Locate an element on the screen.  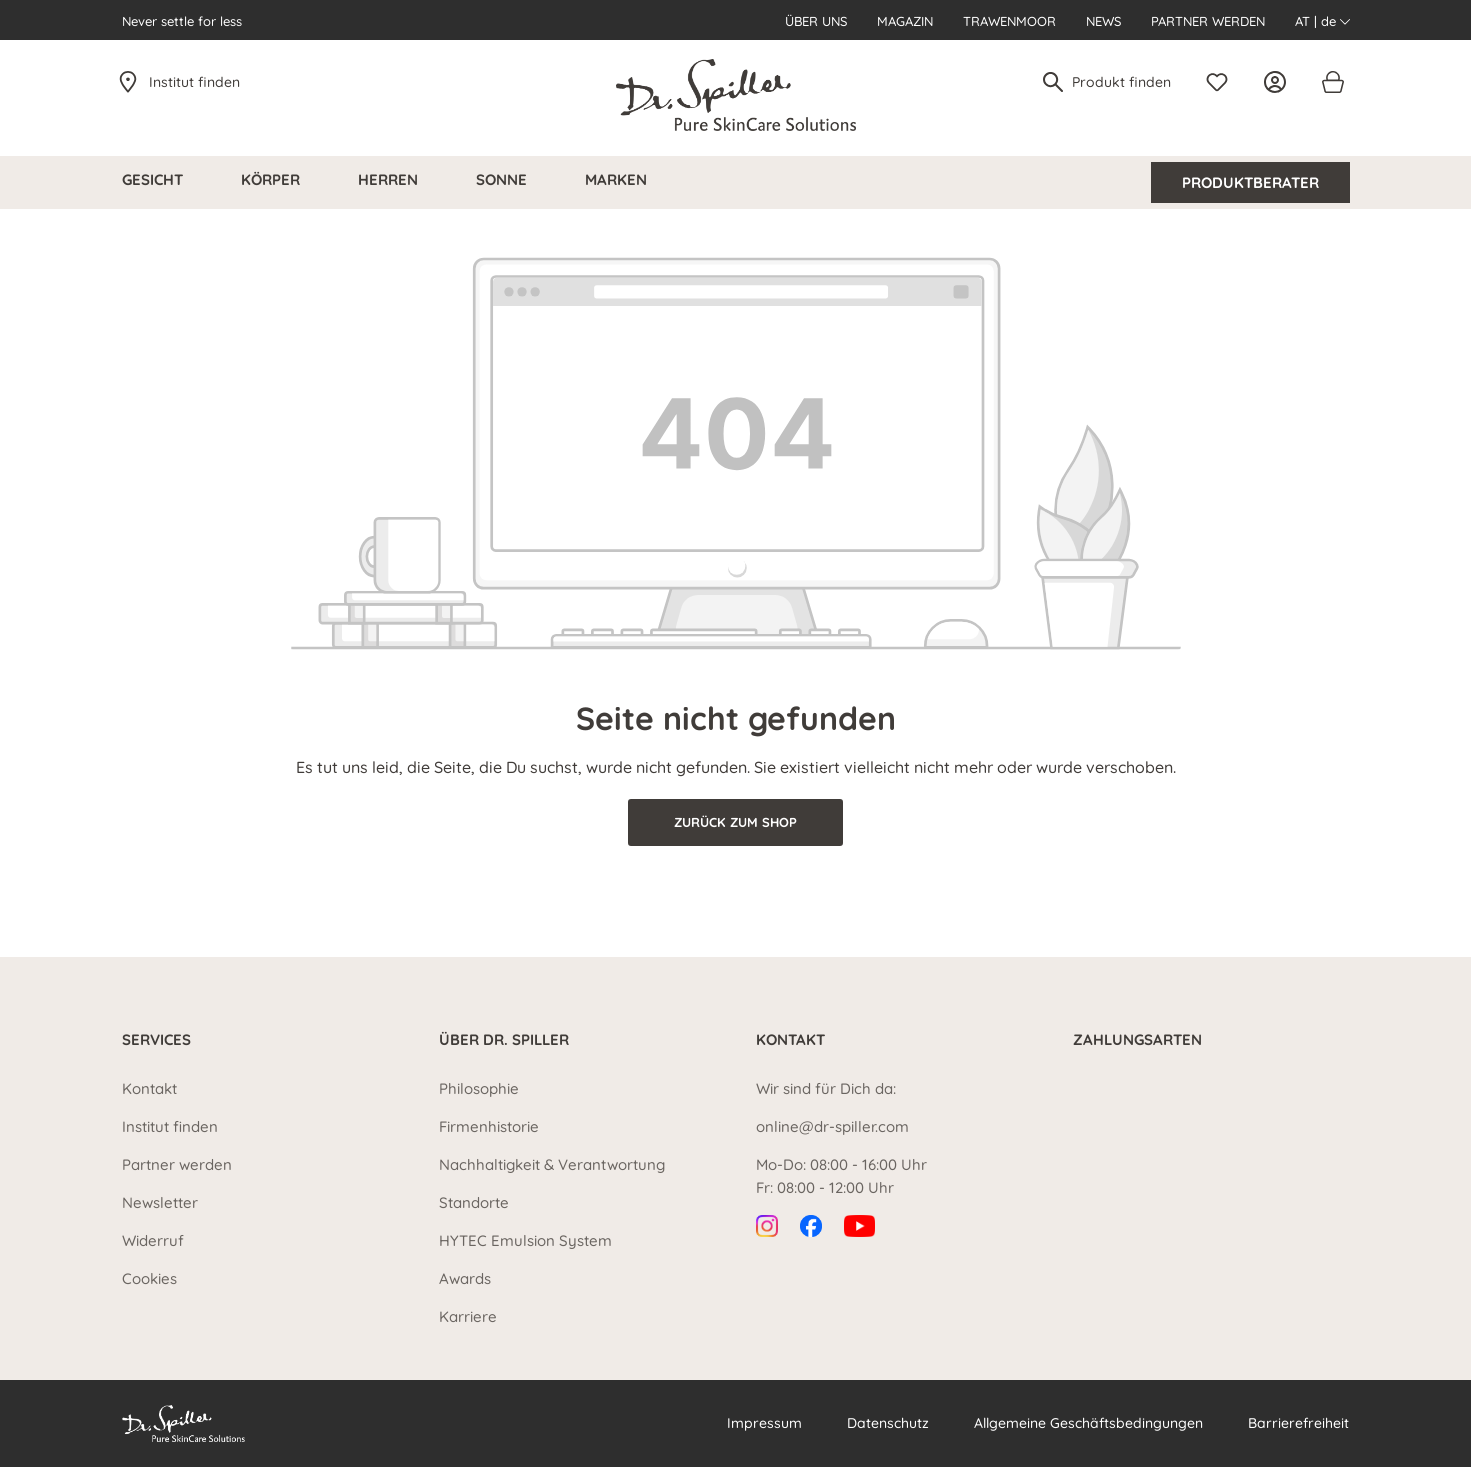
Magazin is located at coordinates (905, 21).